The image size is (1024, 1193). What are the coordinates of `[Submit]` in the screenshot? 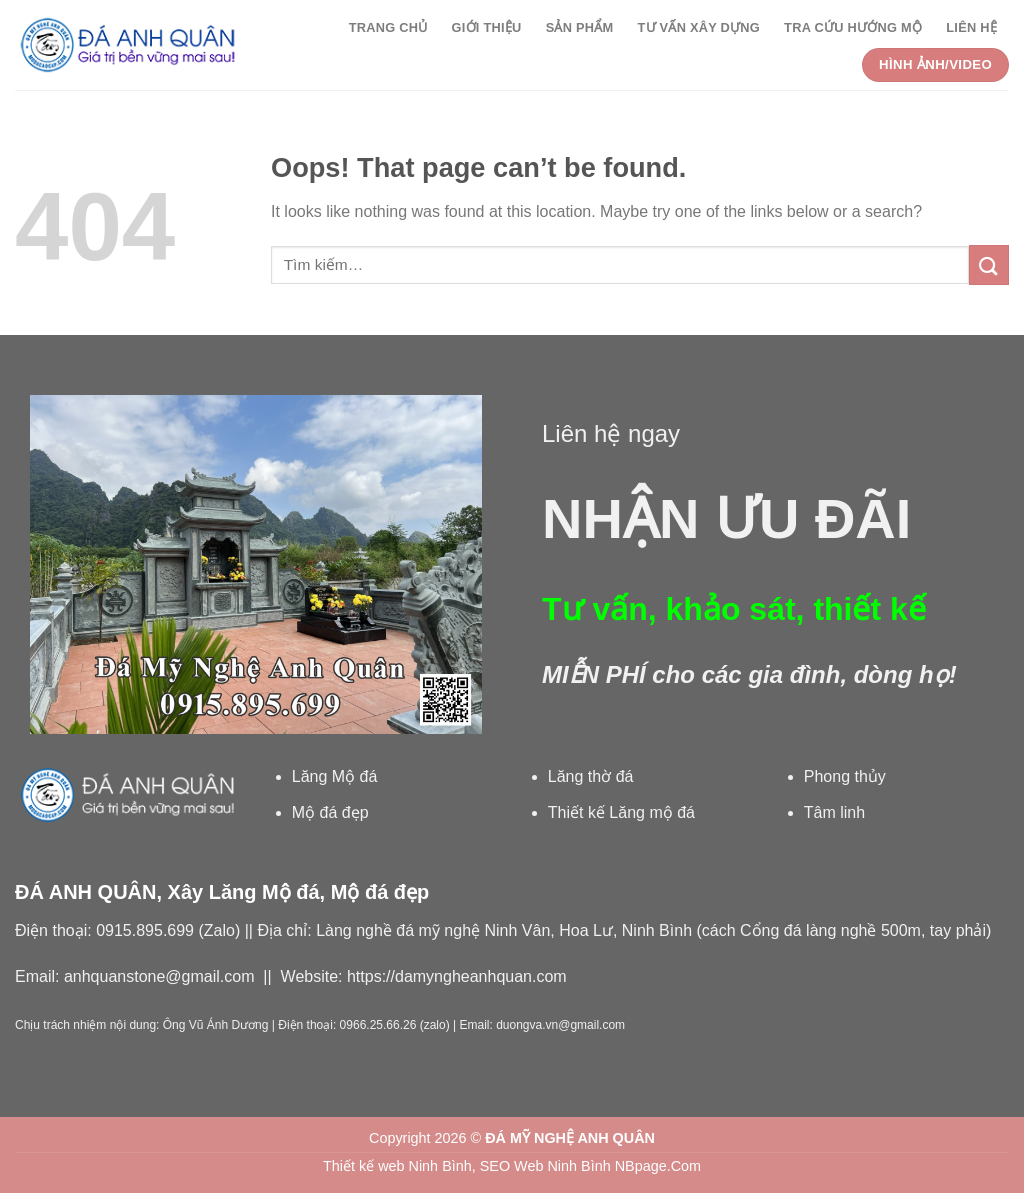 It's located at (989, 264).